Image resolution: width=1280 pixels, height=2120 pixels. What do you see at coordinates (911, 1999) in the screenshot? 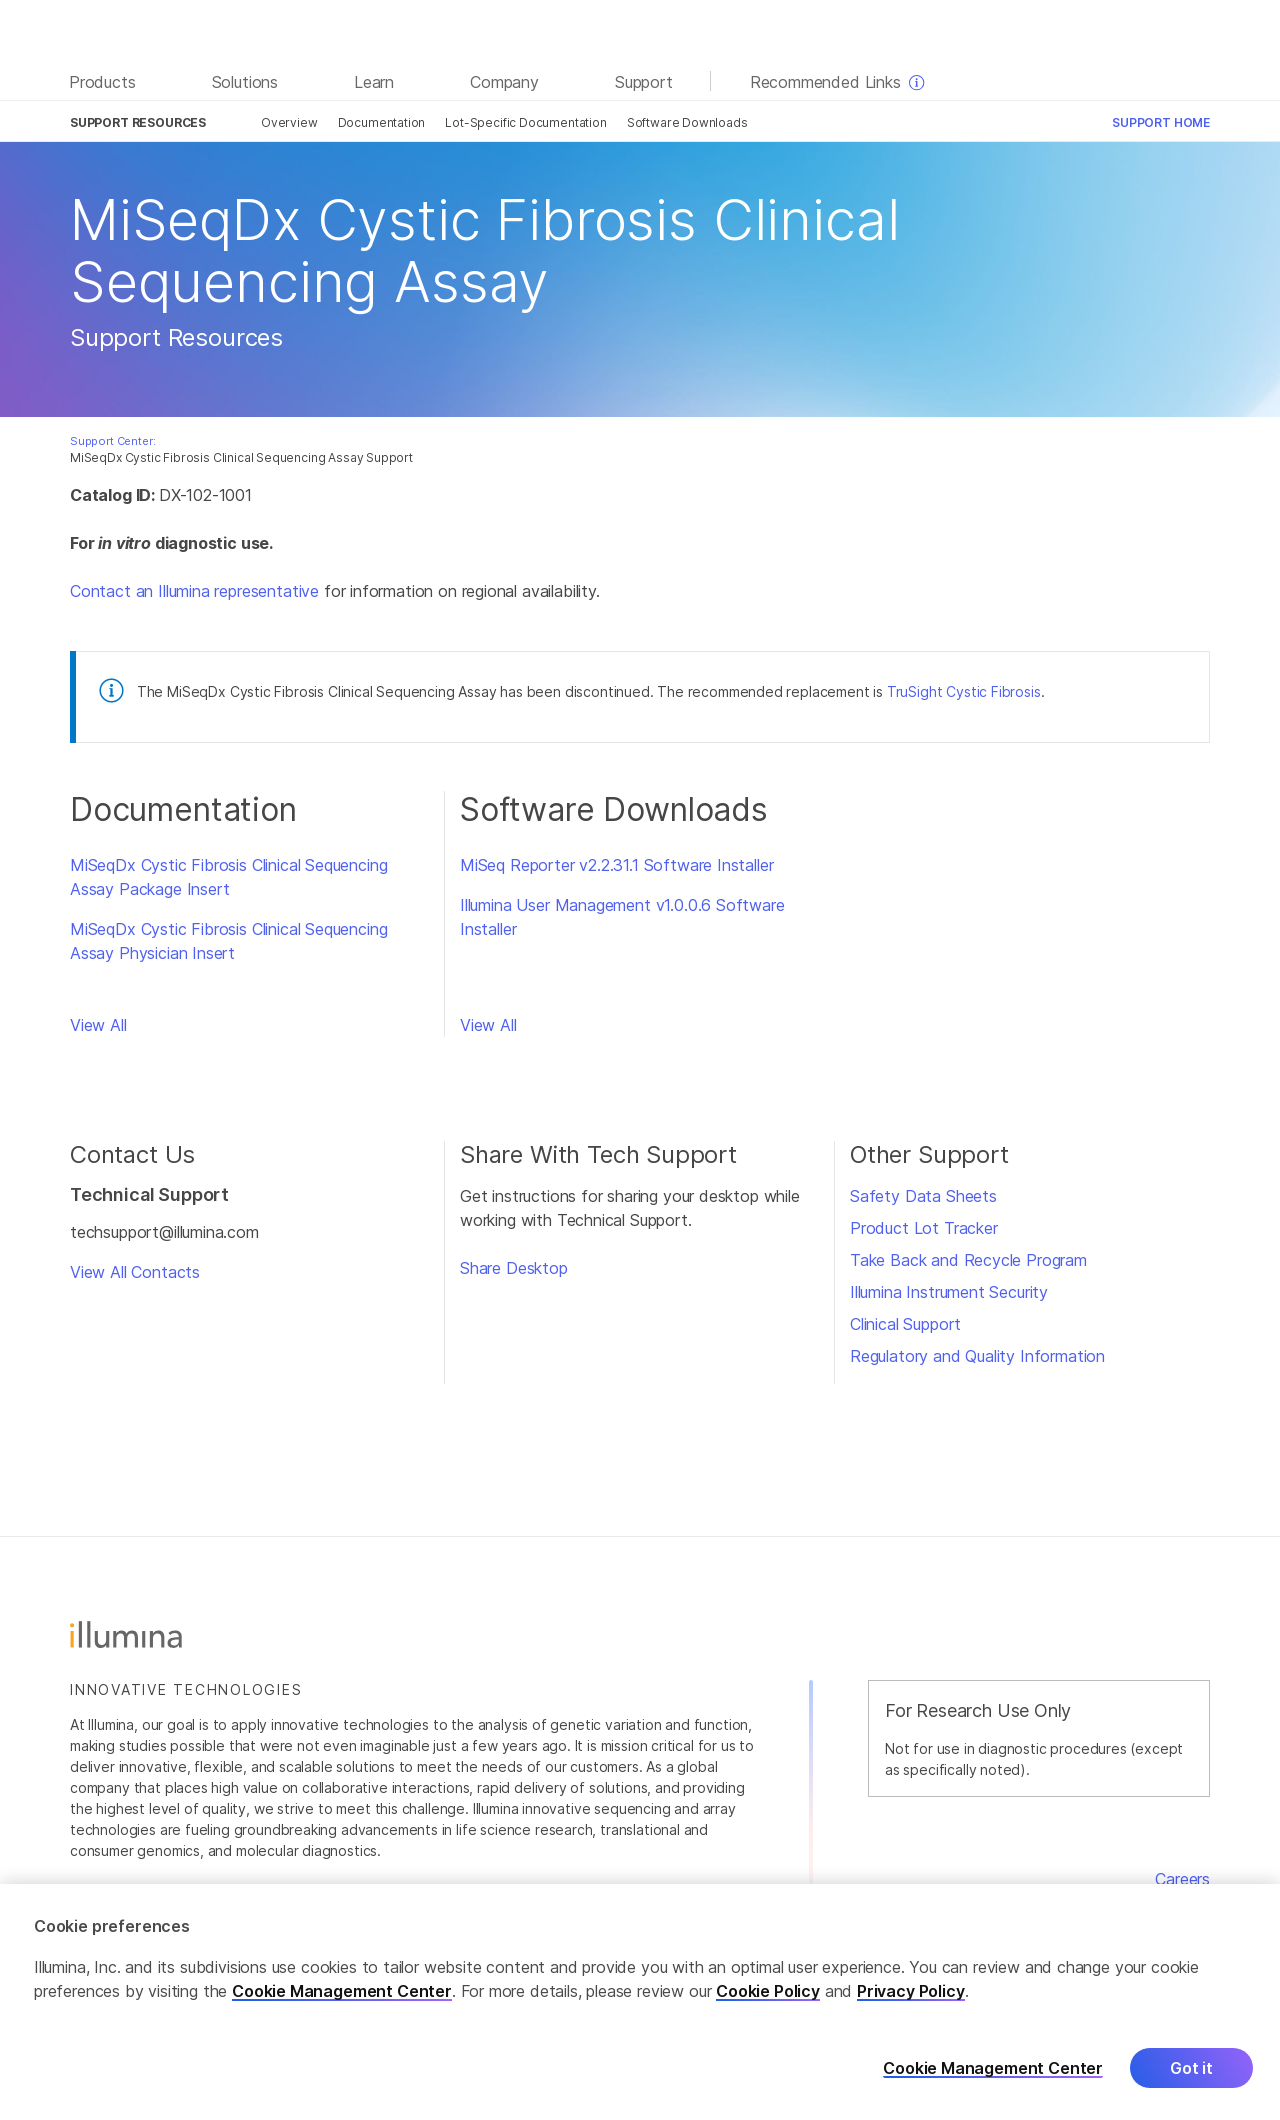
I see `Privacy Policy` at bounding box center [911, 1999].